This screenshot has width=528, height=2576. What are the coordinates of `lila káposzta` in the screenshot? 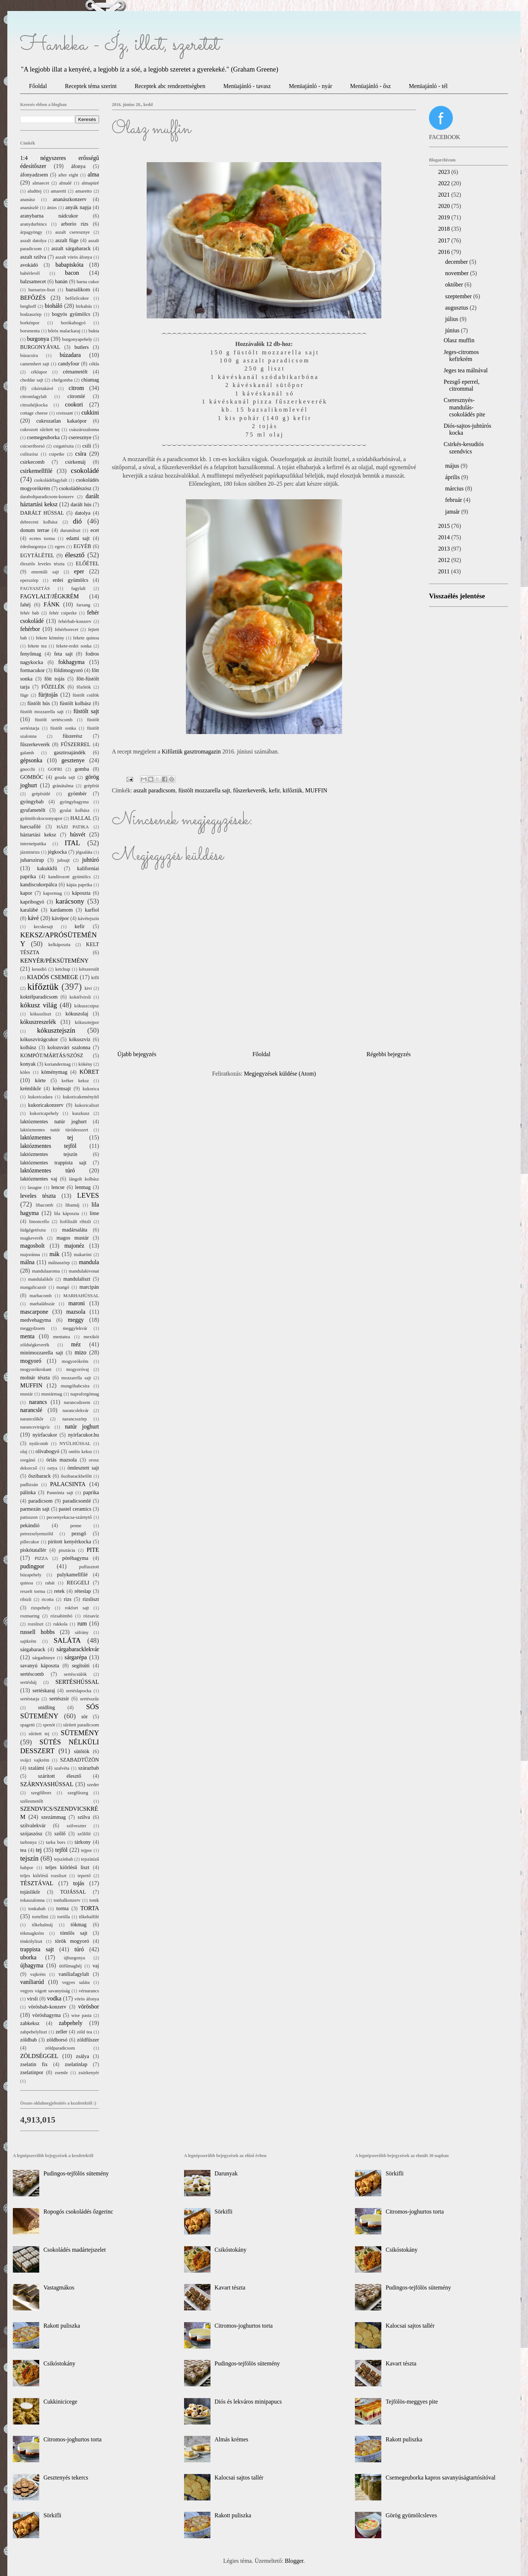 It's located at (66, 1213).